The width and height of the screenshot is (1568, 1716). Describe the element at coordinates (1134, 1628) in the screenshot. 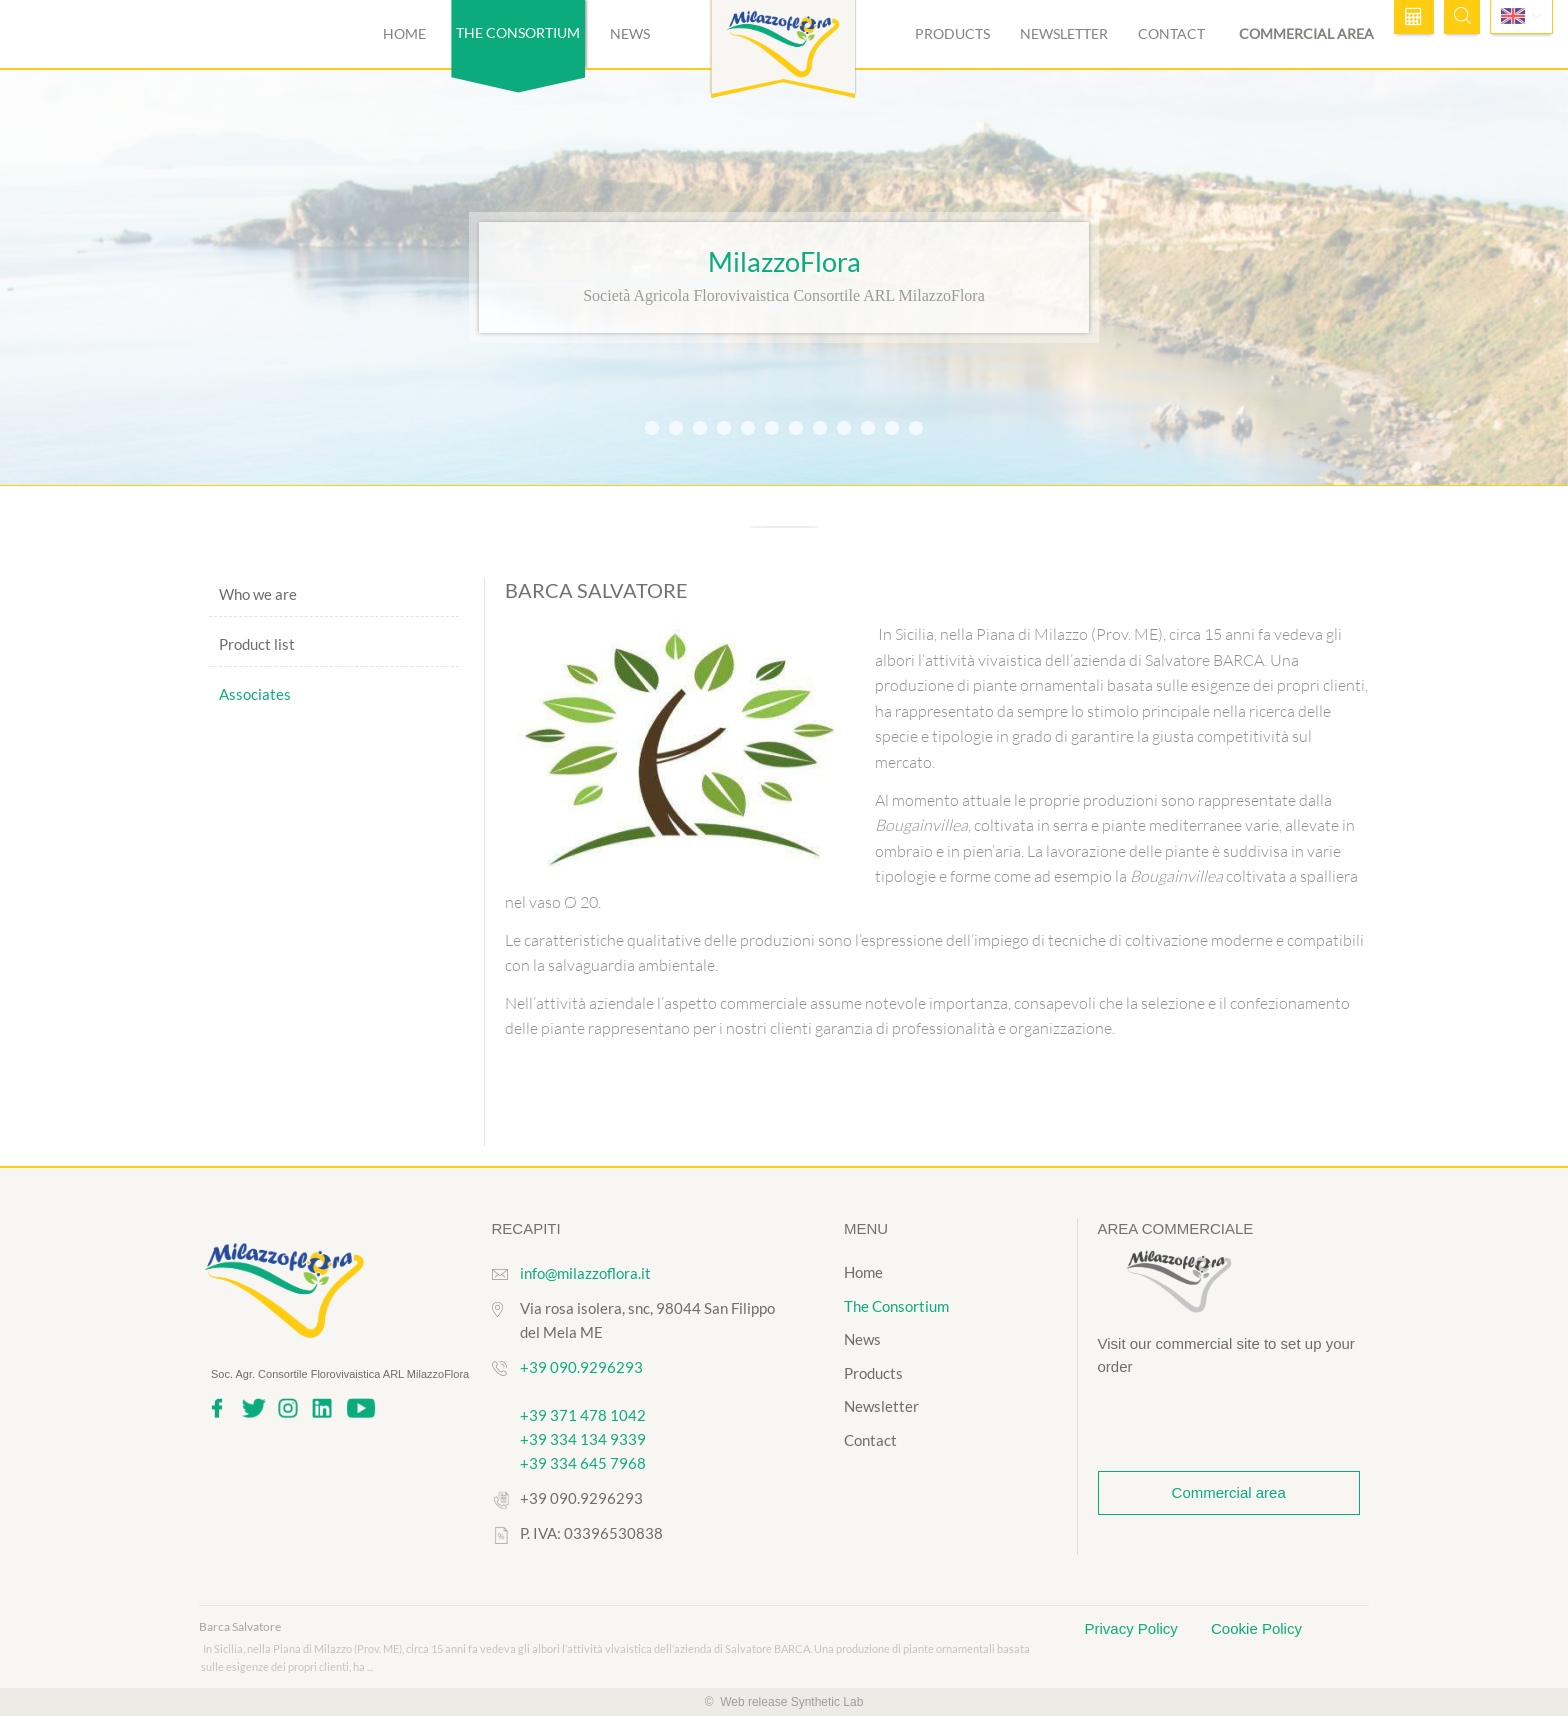

I see `Privacy Policy` at that location.